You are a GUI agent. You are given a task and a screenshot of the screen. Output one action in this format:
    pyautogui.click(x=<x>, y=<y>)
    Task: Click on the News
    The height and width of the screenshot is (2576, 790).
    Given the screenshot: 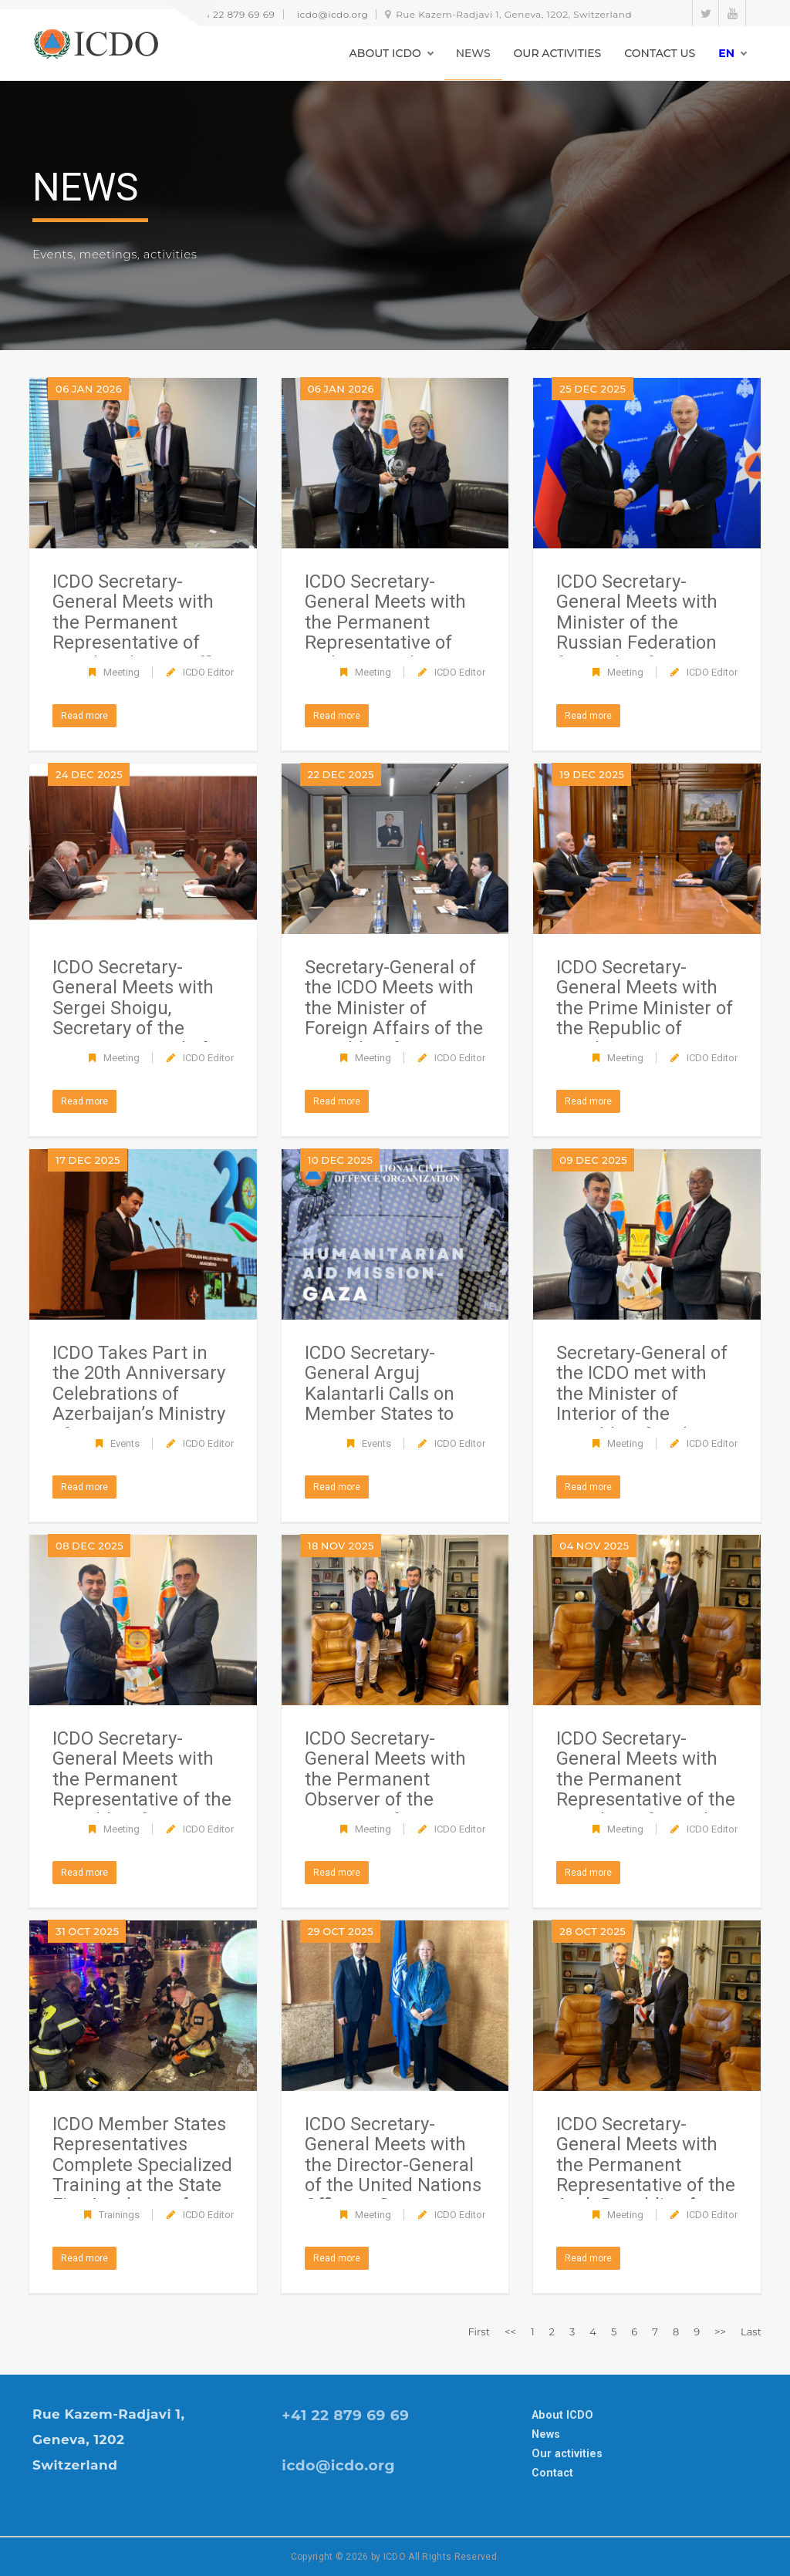 What is the action you would take?
    pyautogui.click(x=546, y=2434)
    